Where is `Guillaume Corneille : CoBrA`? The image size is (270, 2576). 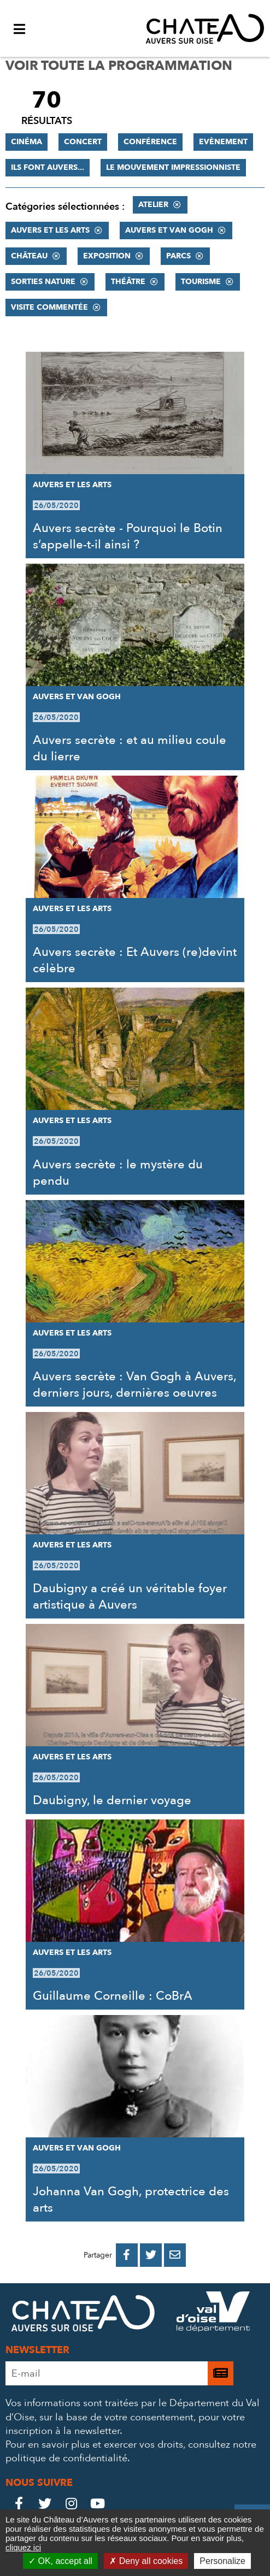 Guillaume Corneille : CoBrA is located at coordinates (112, 1996).